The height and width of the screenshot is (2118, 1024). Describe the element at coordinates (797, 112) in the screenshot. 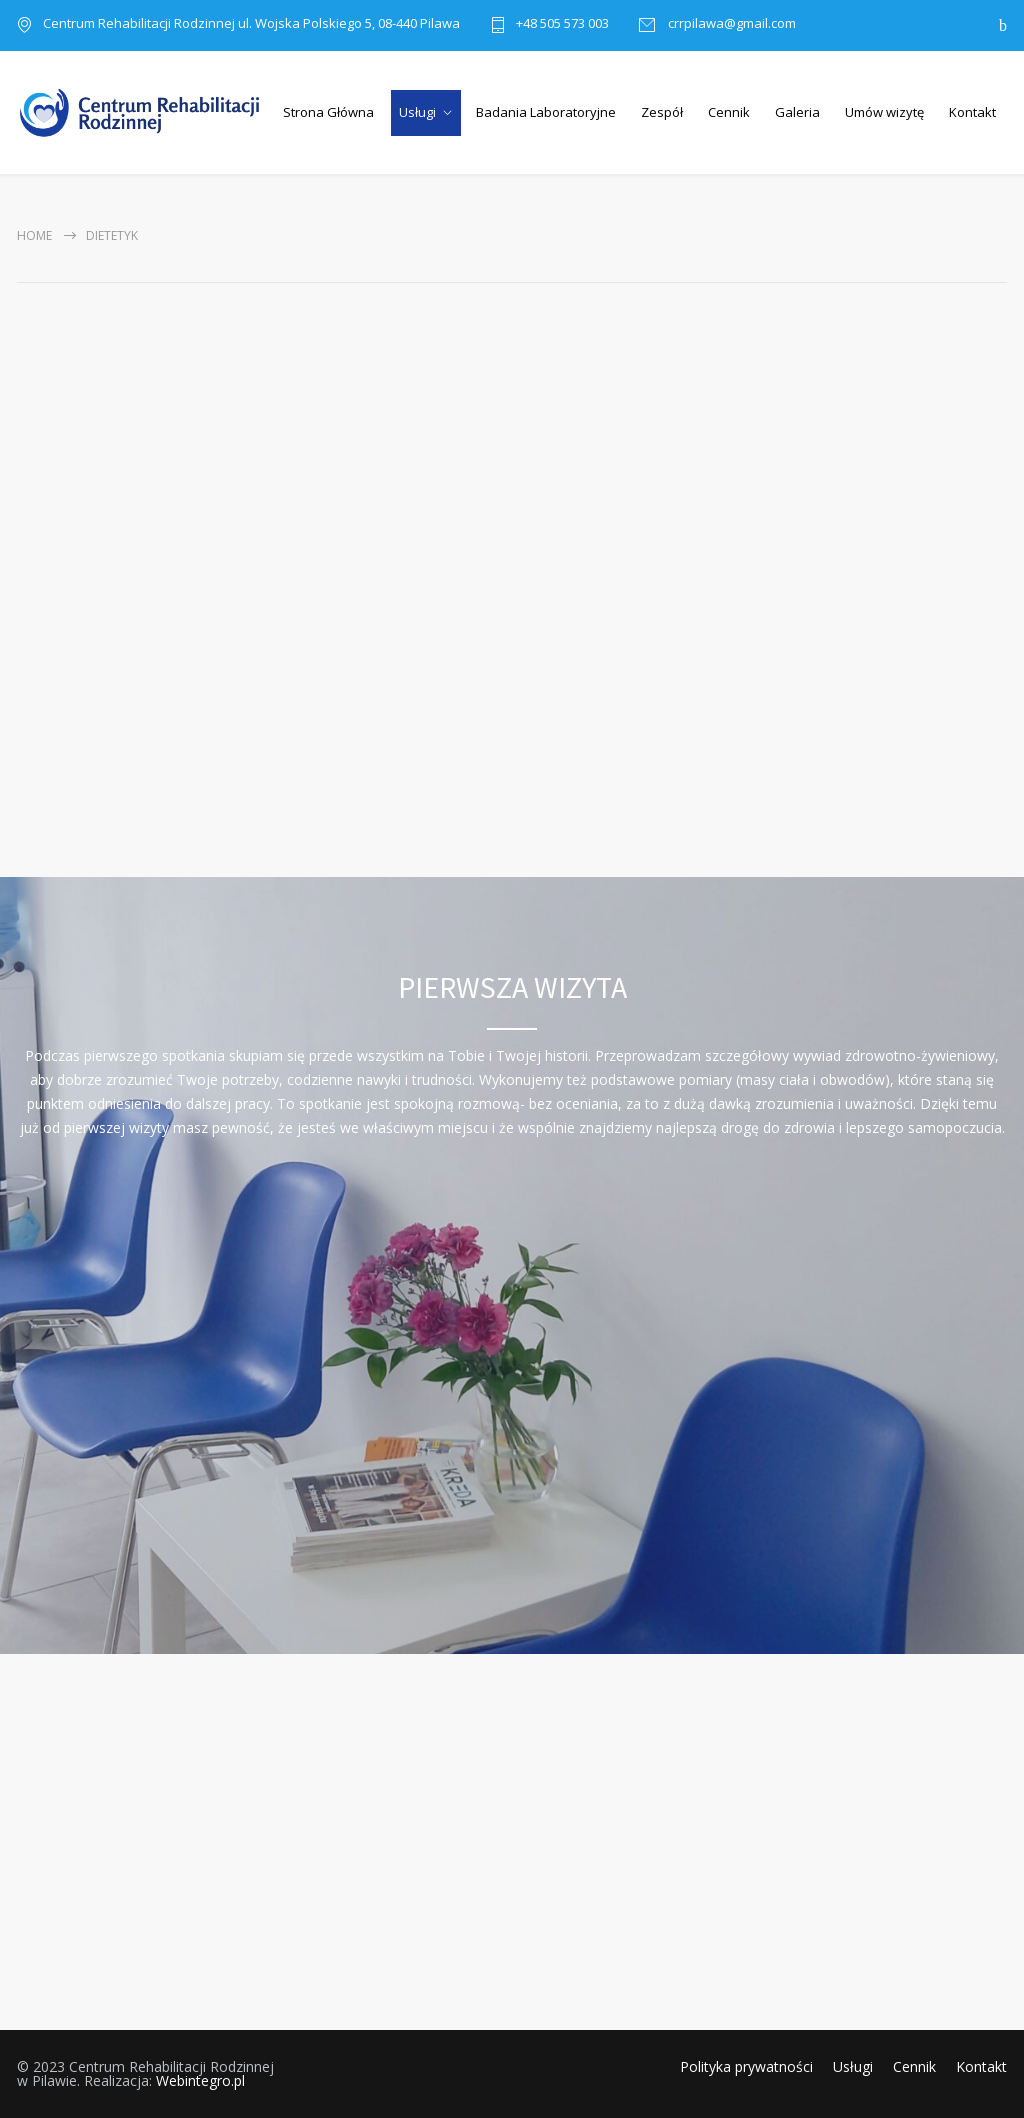

I see `Galeria` at that location.